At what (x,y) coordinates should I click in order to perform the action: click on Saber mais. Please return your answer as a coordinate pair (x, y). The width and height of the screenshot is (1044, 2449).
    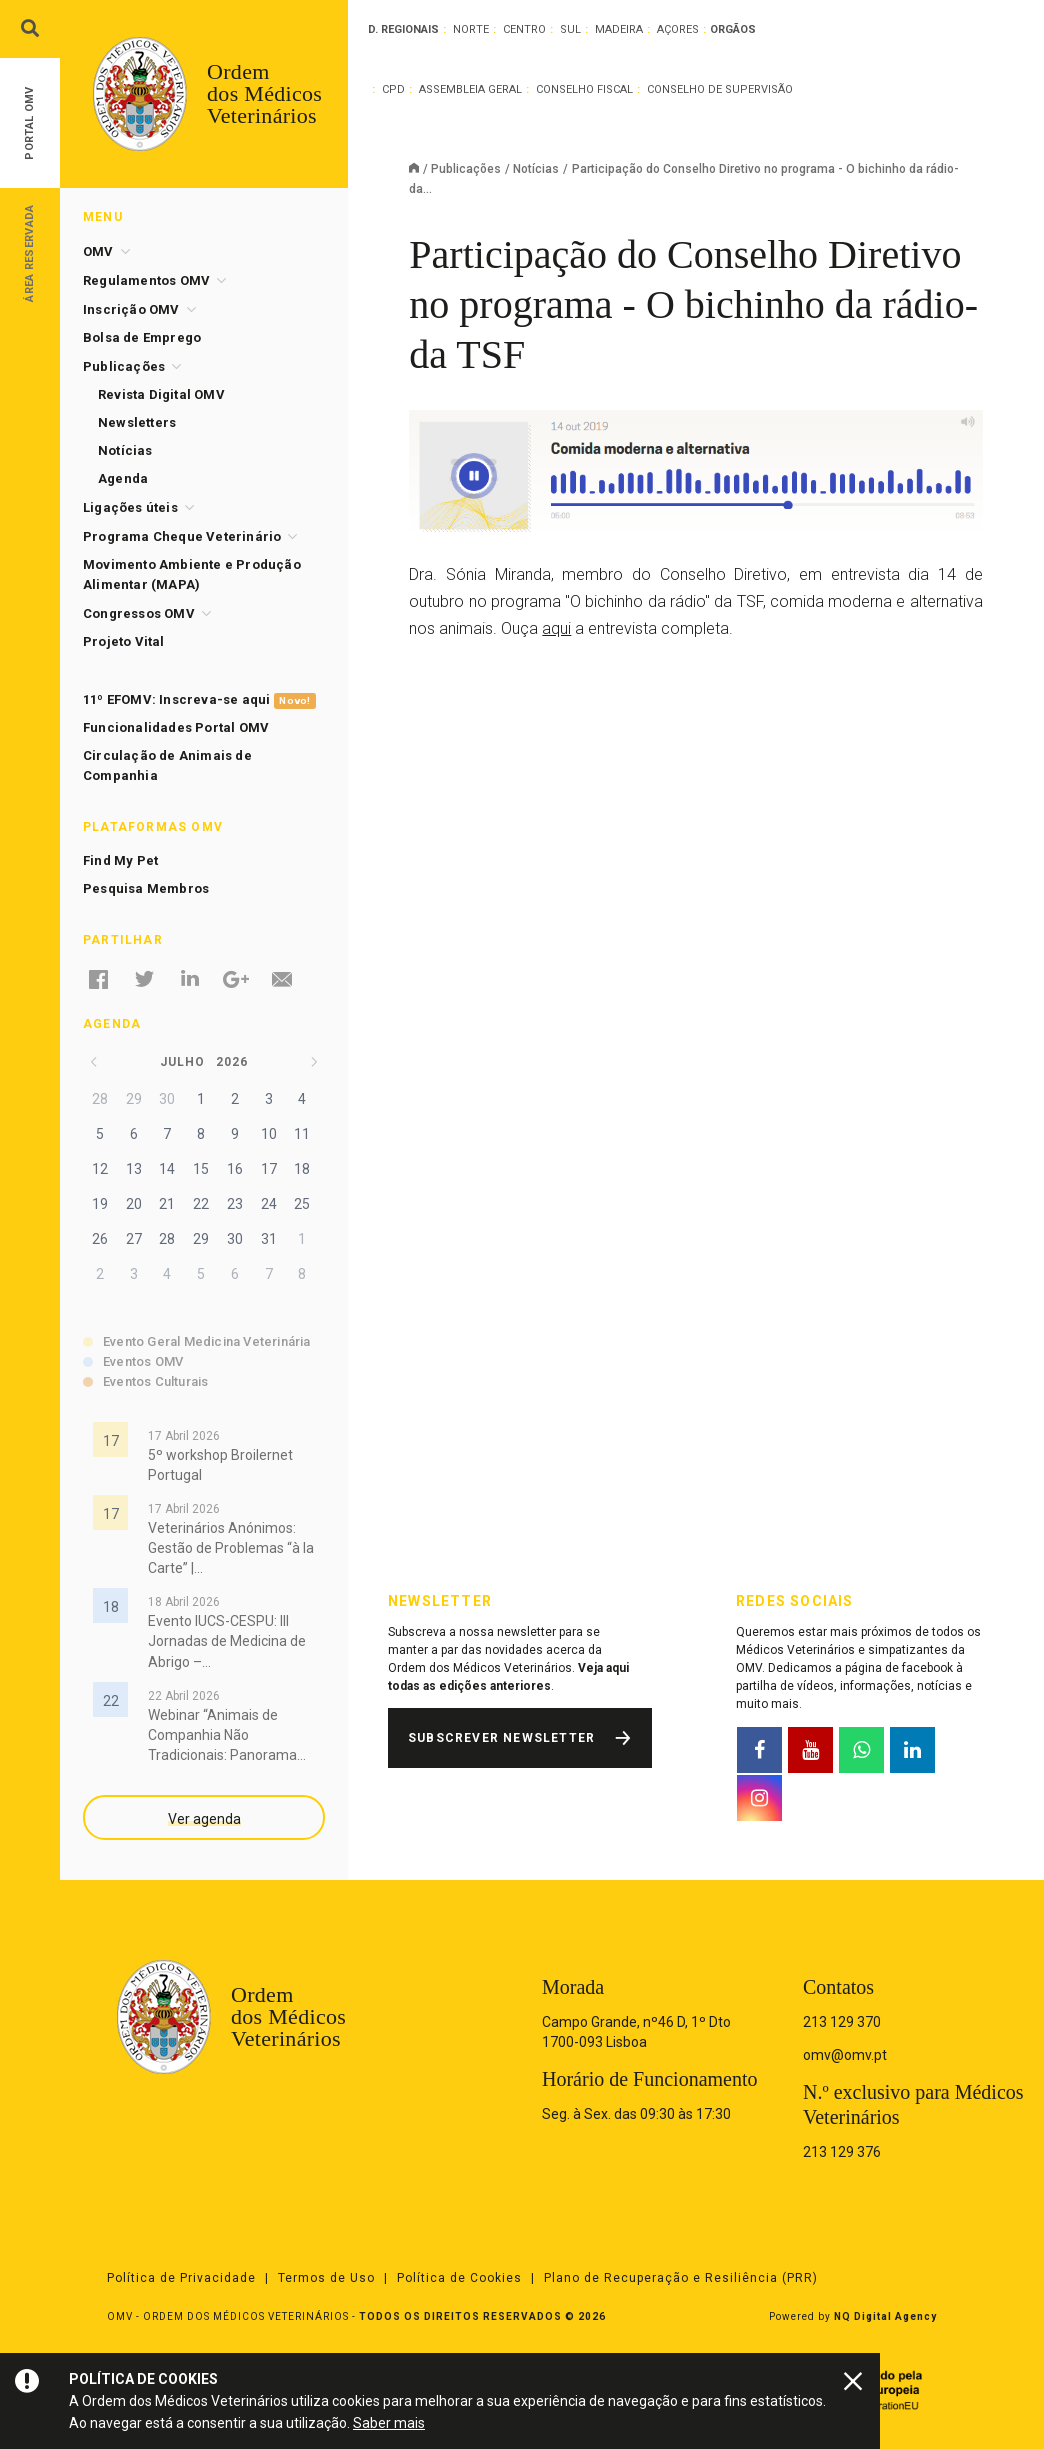
    Looking at the image, I should click on (389, 2423).